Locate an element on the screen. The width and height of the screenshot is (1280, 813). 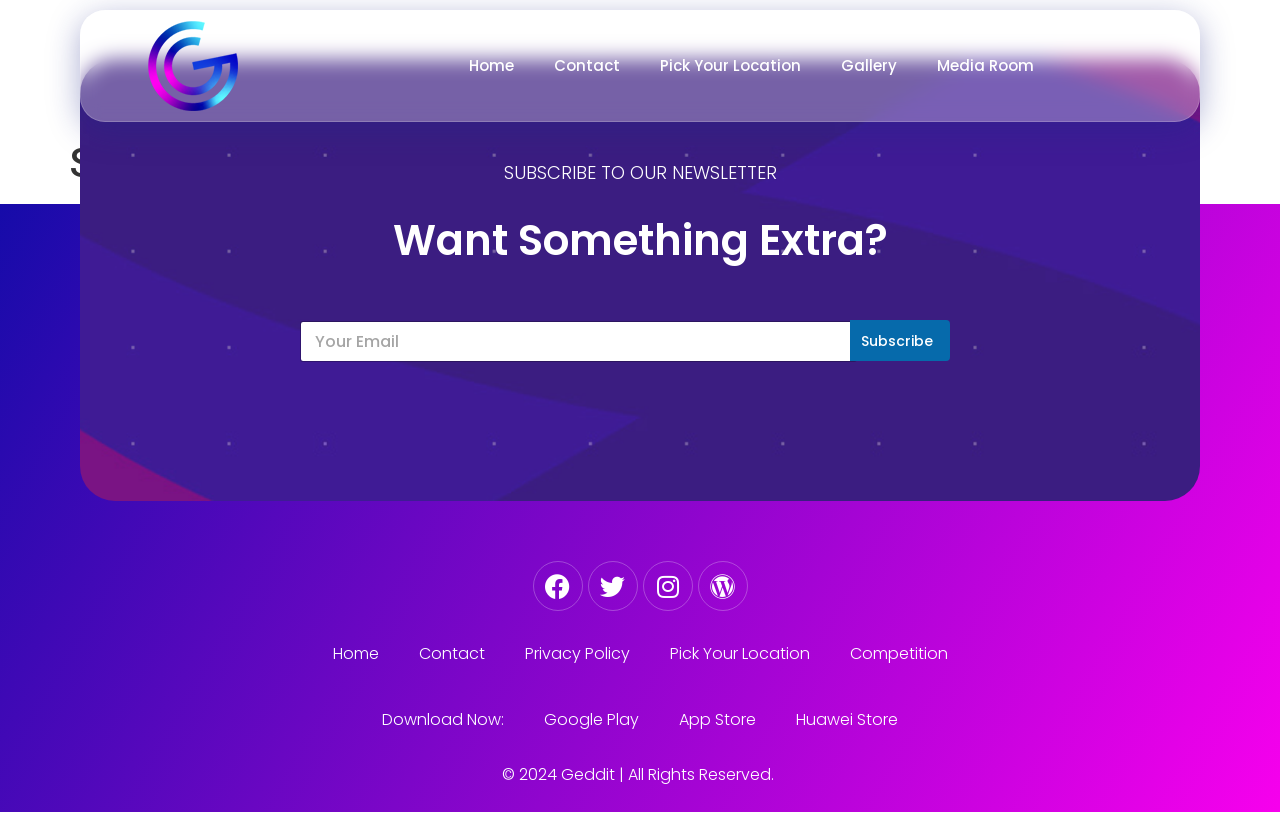
Google Play is located at coordinates (591, 719).